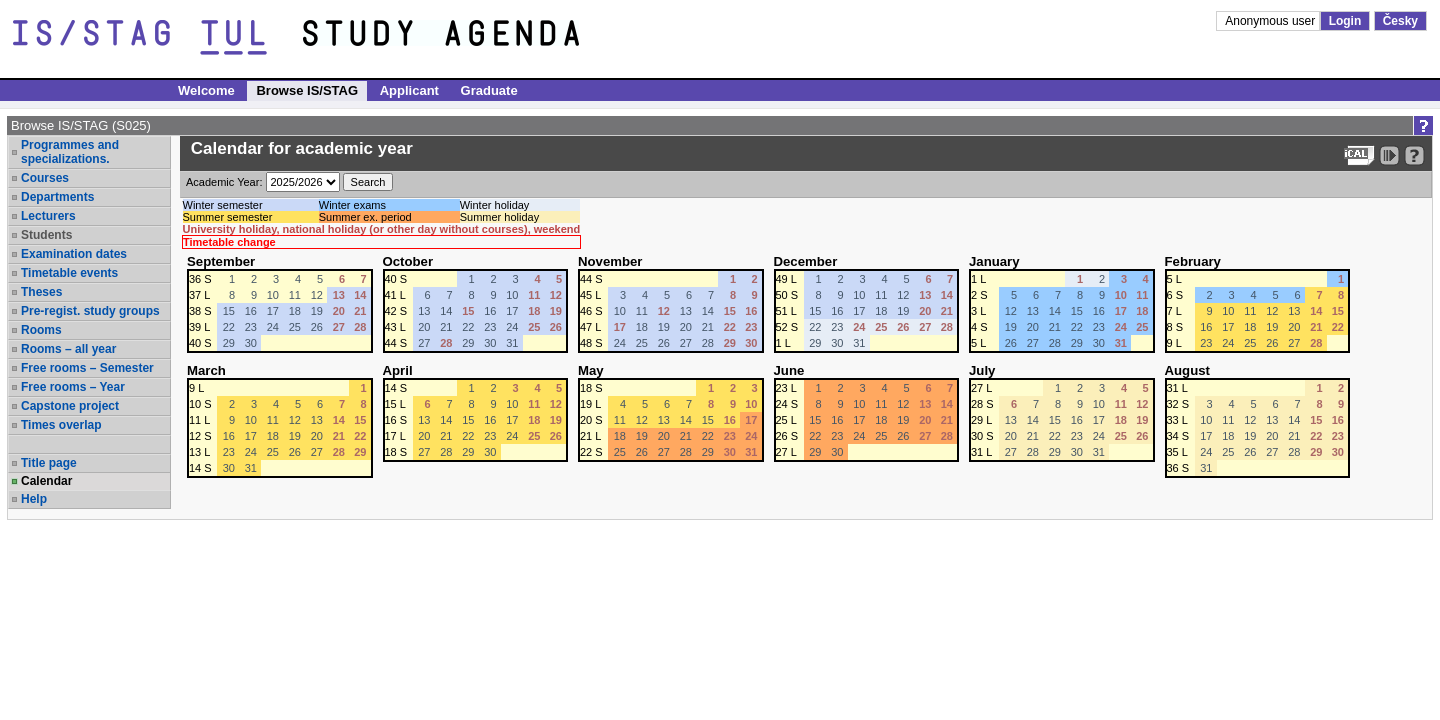 This screenshot has height=720, width=1440. I want to click on Applicant, so click(409, 90).